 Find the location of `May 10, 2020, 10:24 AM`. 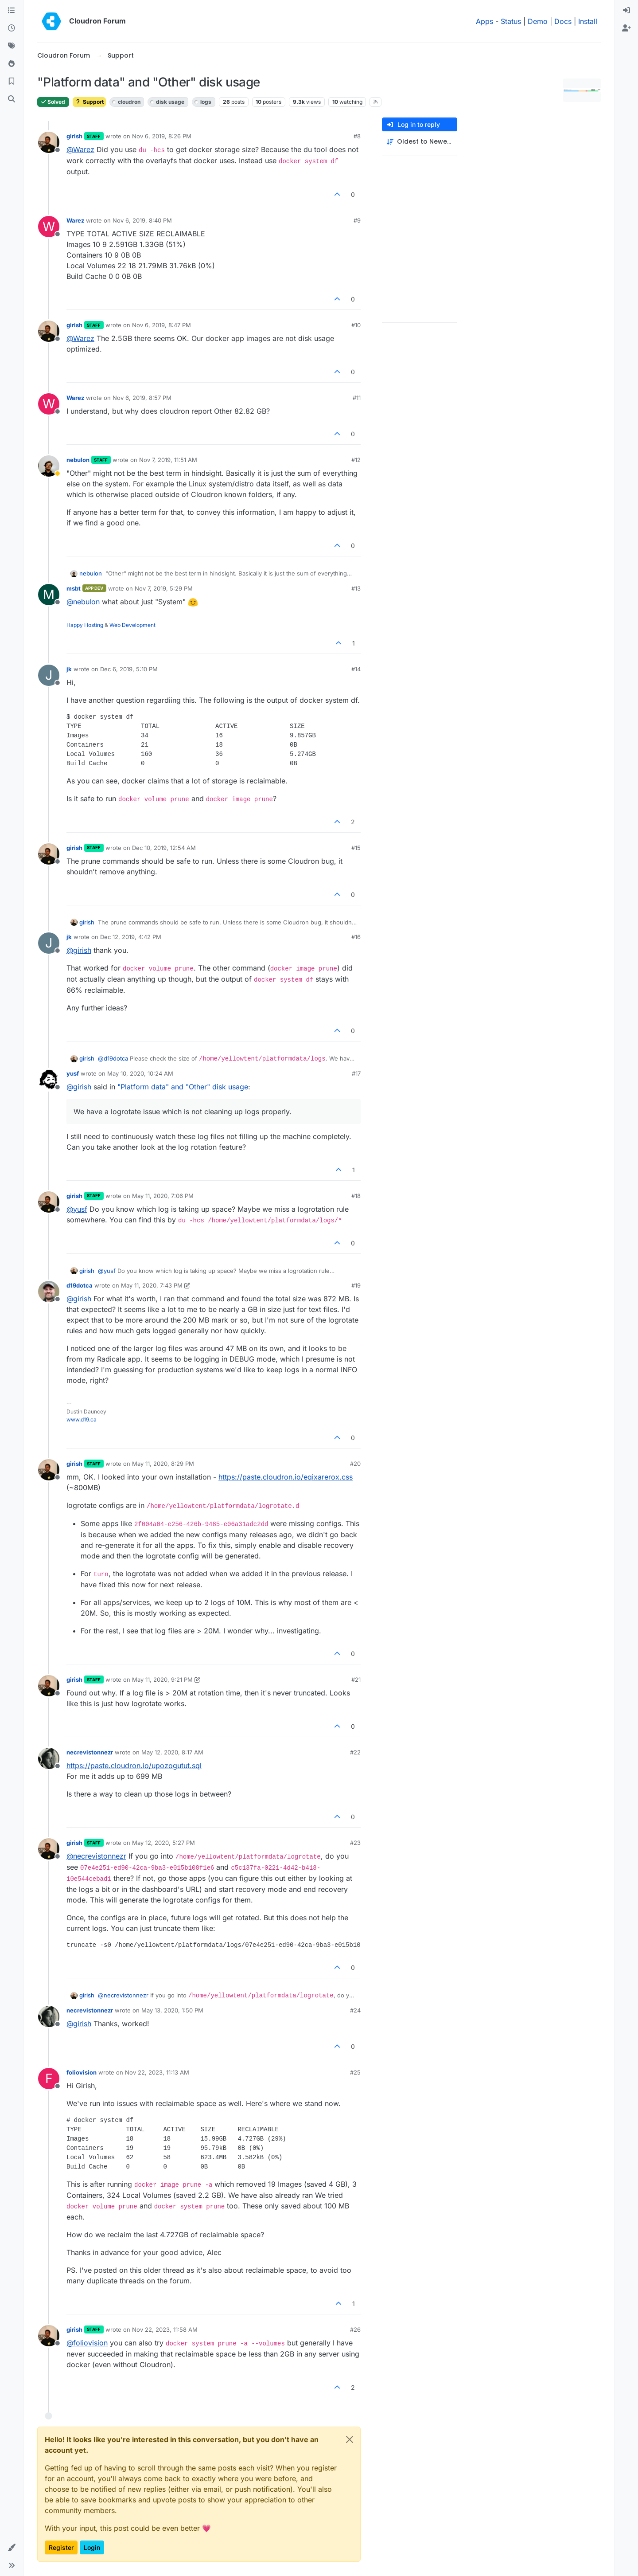

May 10, 2020, 10:24 AM is located at coordinates (140, 1073).